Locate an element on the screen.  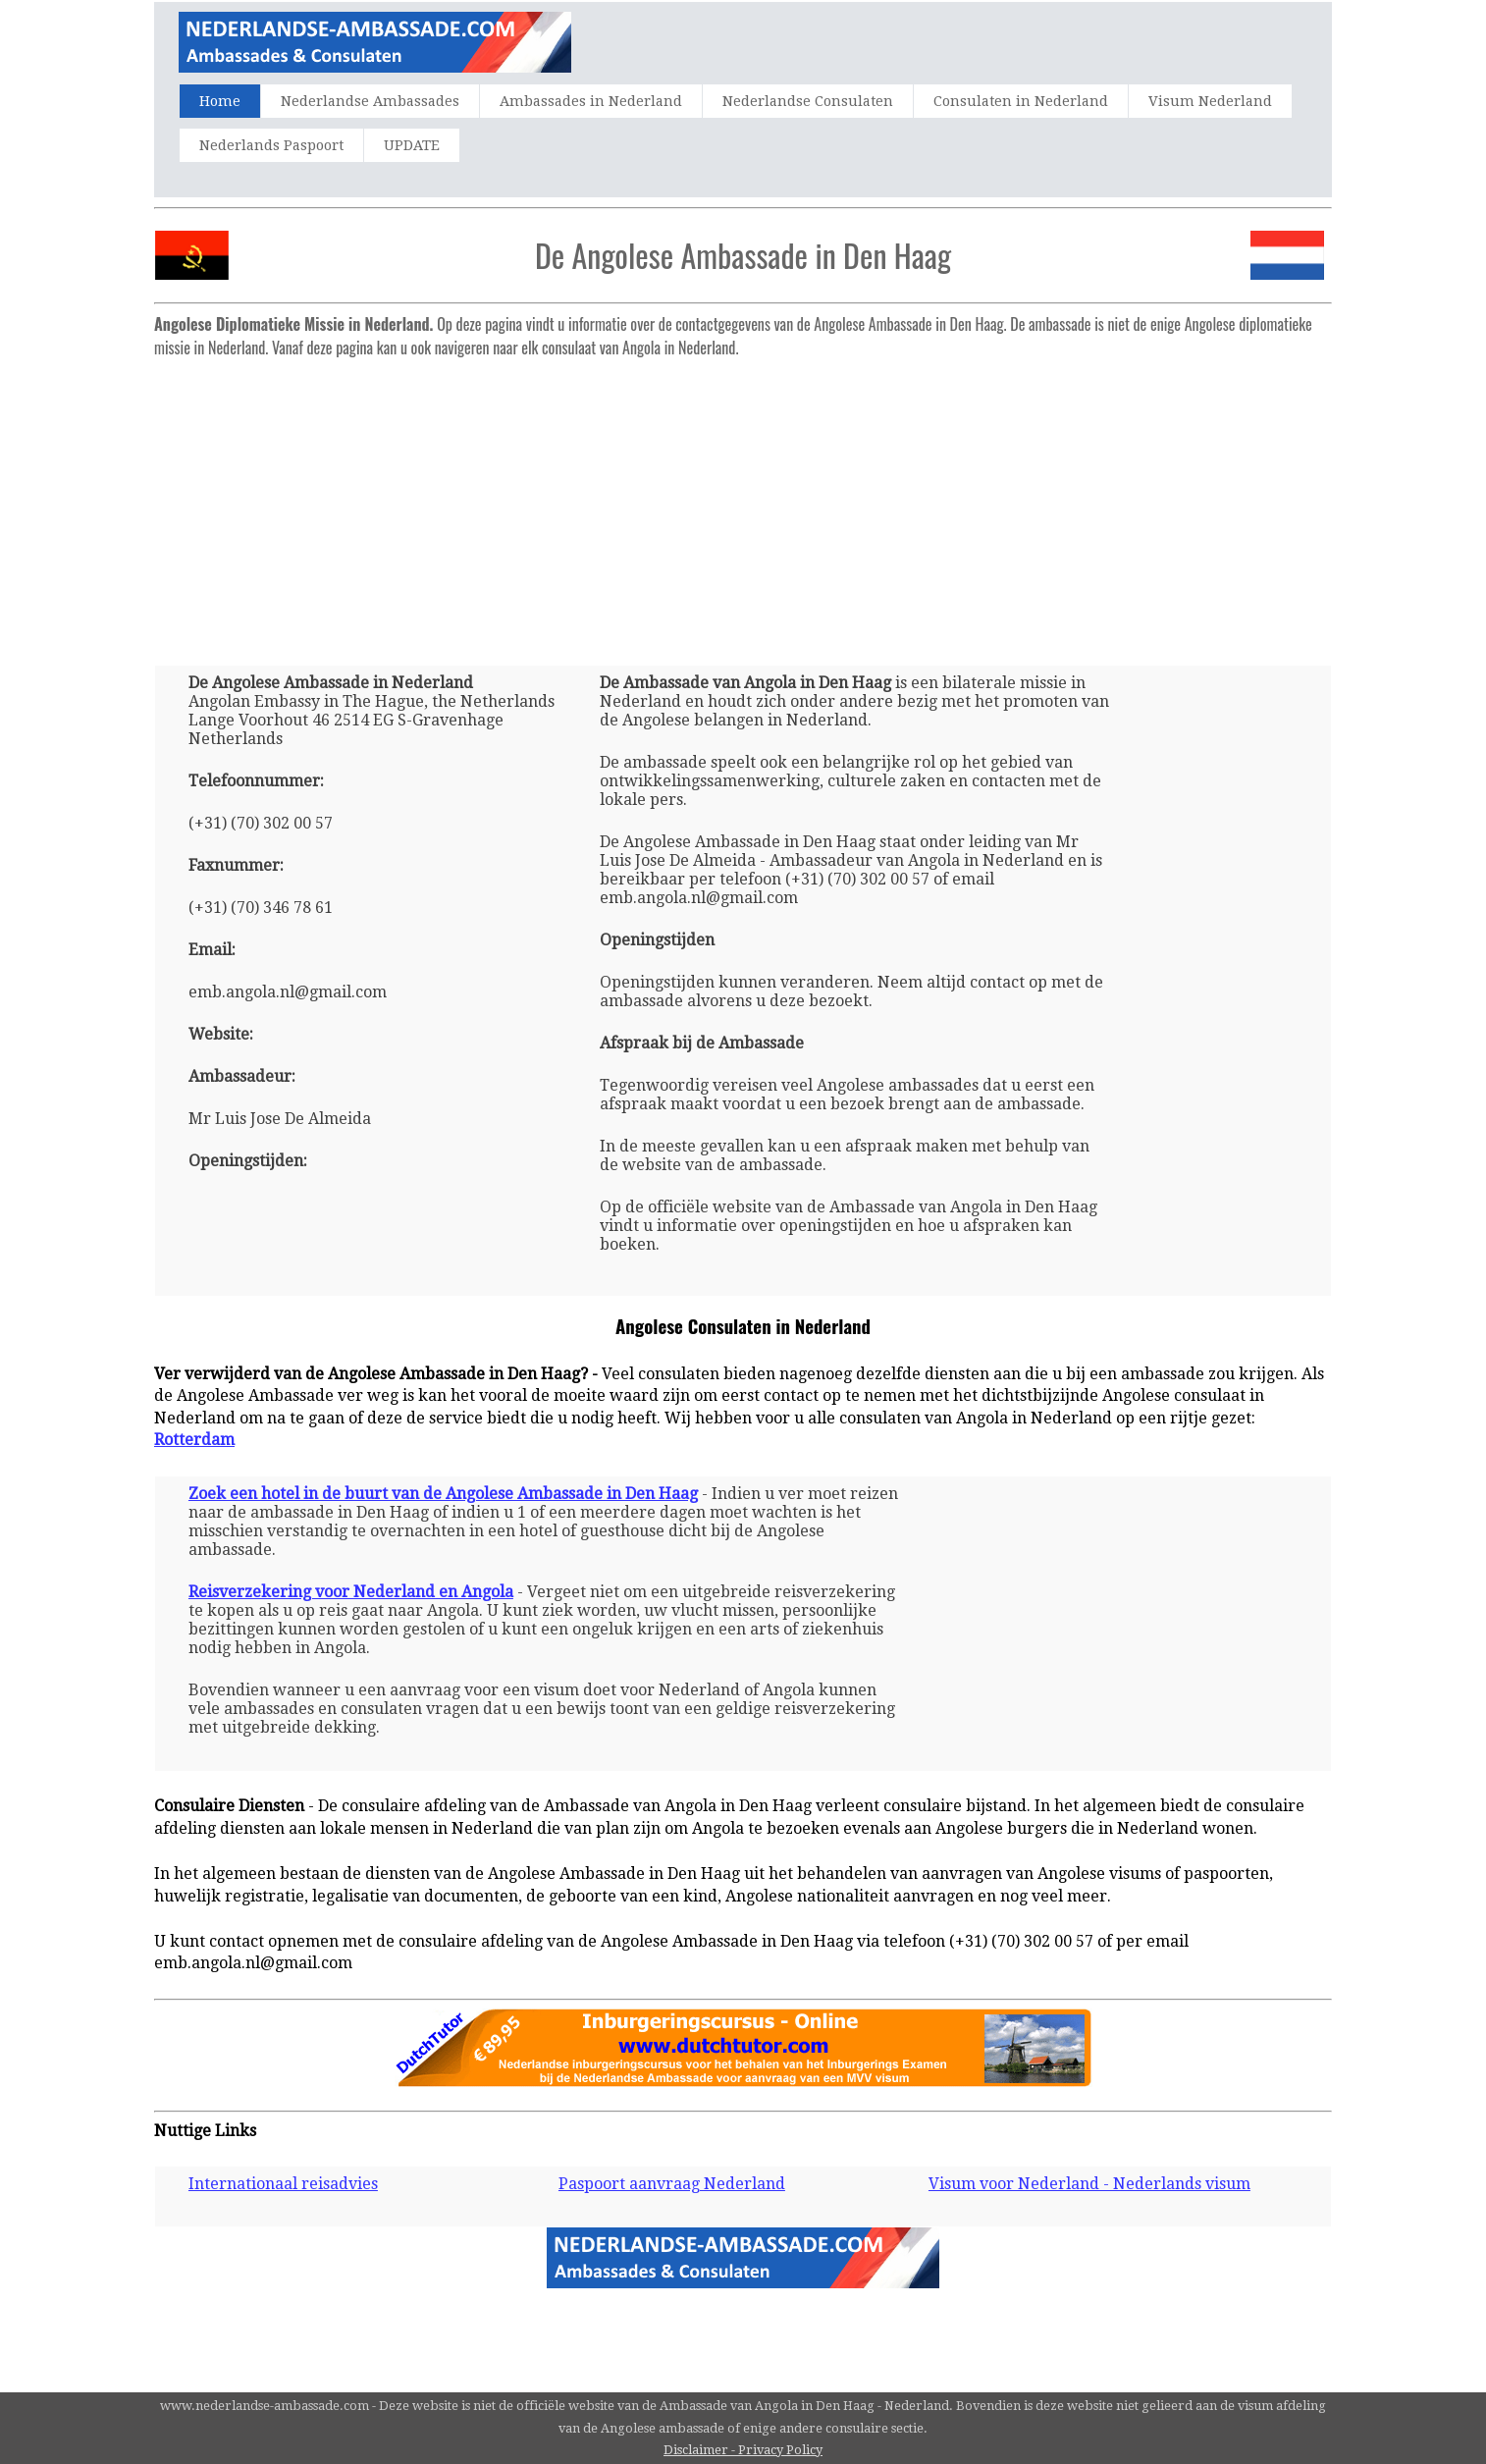
Visum Nederland is located at coordinates (1210, 101).